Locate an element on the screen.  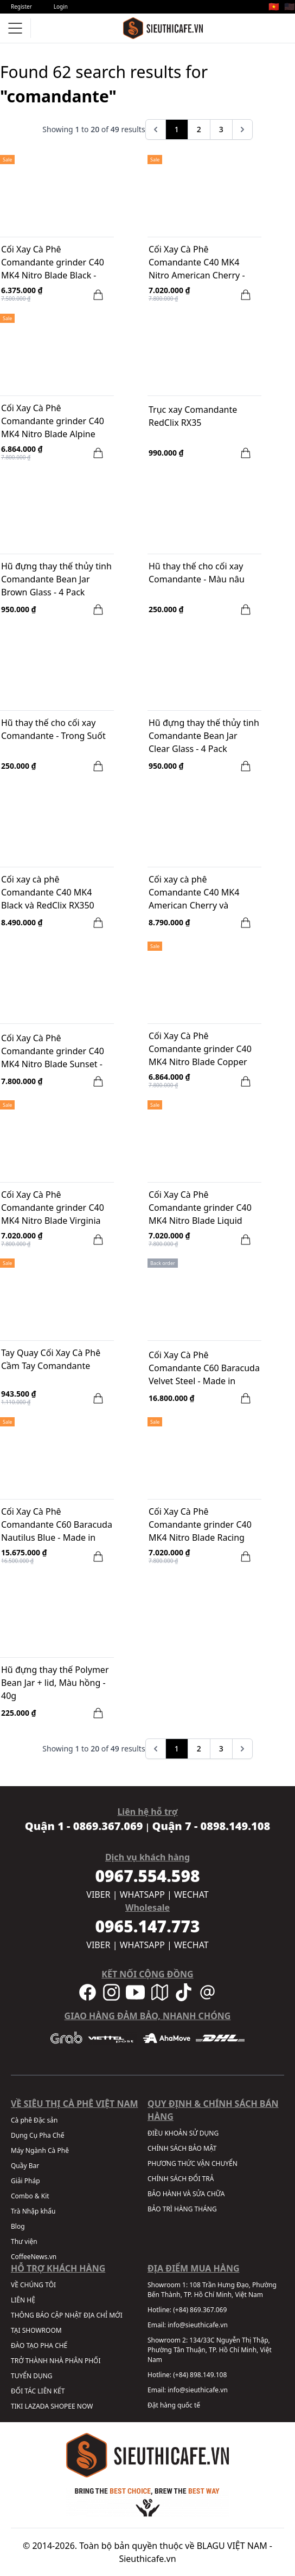
Blog is located at coordinates (18, 2226).